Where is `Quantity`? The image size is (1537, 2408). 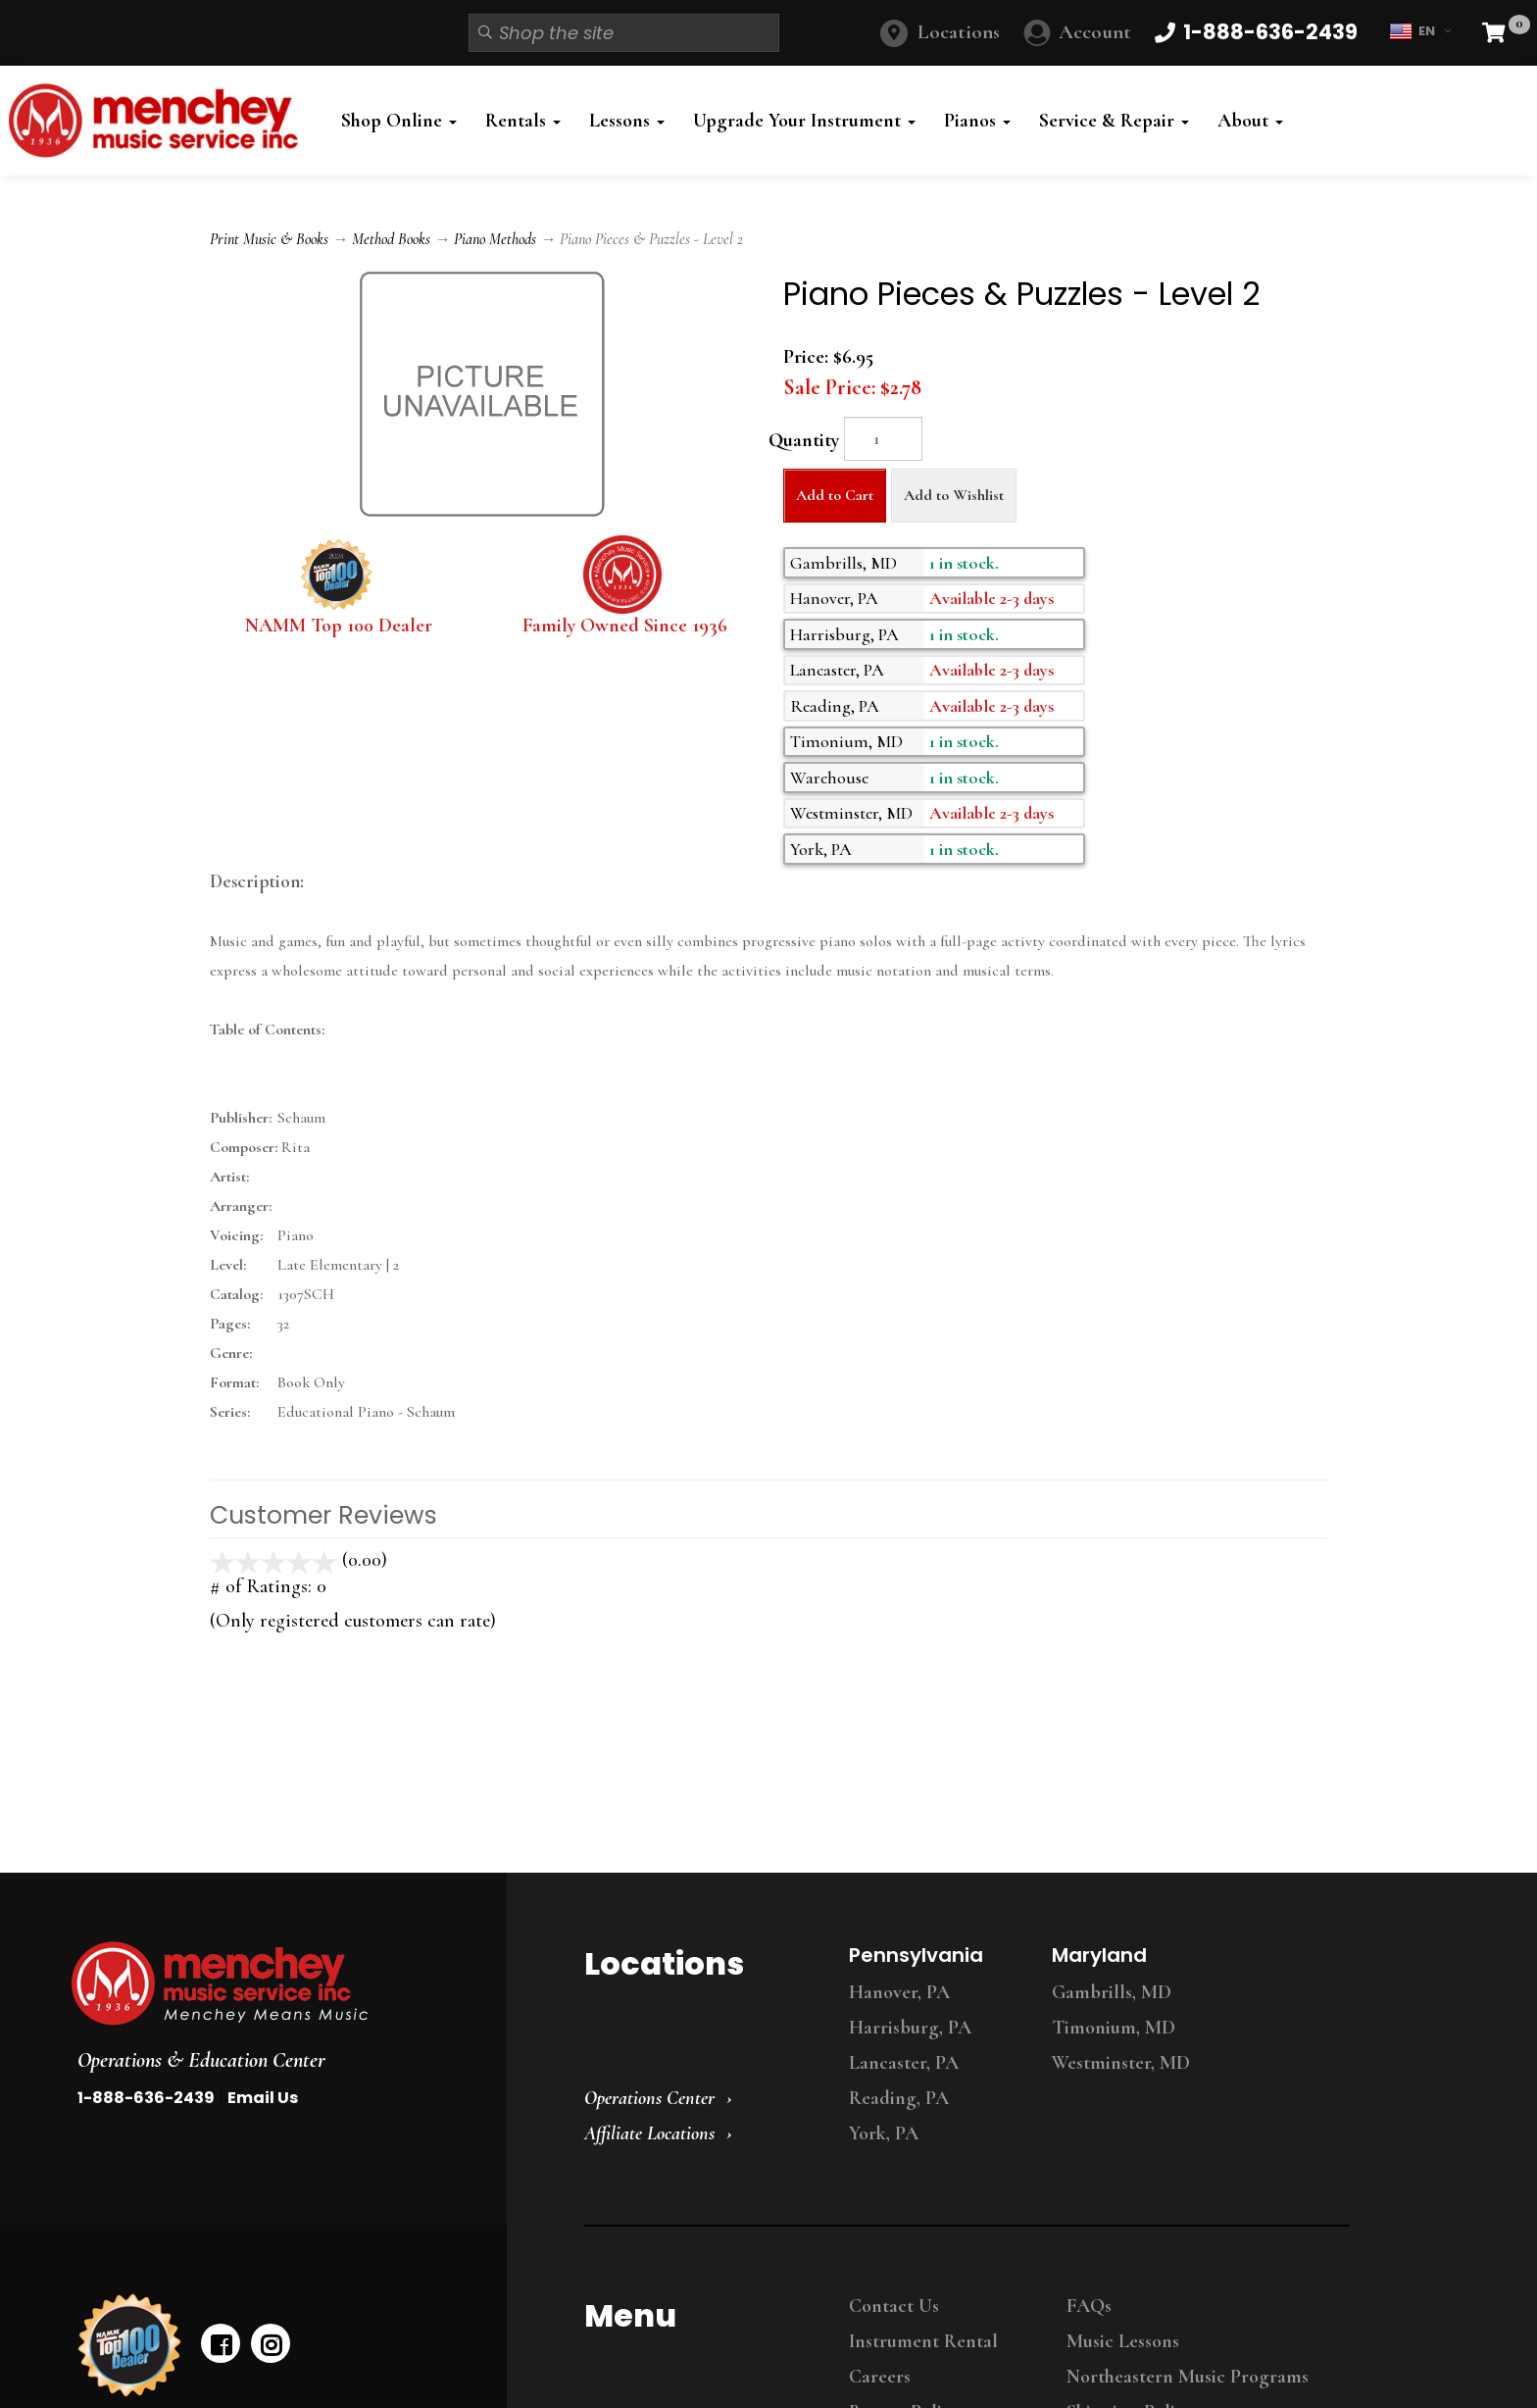
Quantity is located at coordinates (803, 440).